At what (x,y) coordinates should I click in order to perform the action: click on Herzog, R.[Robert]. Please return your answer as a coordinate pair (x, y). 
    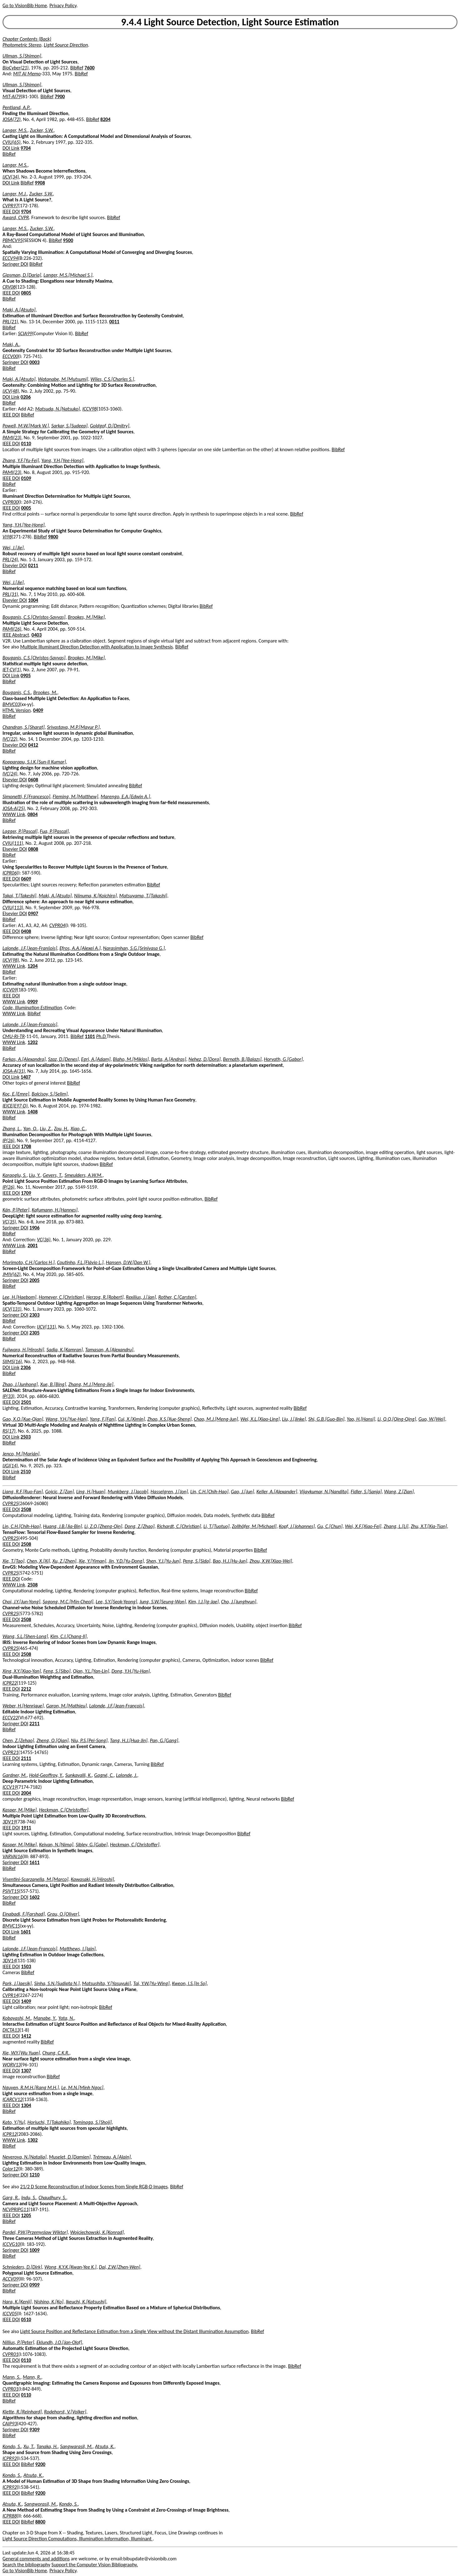
    Looking at the image, I should click on (104, 1297).